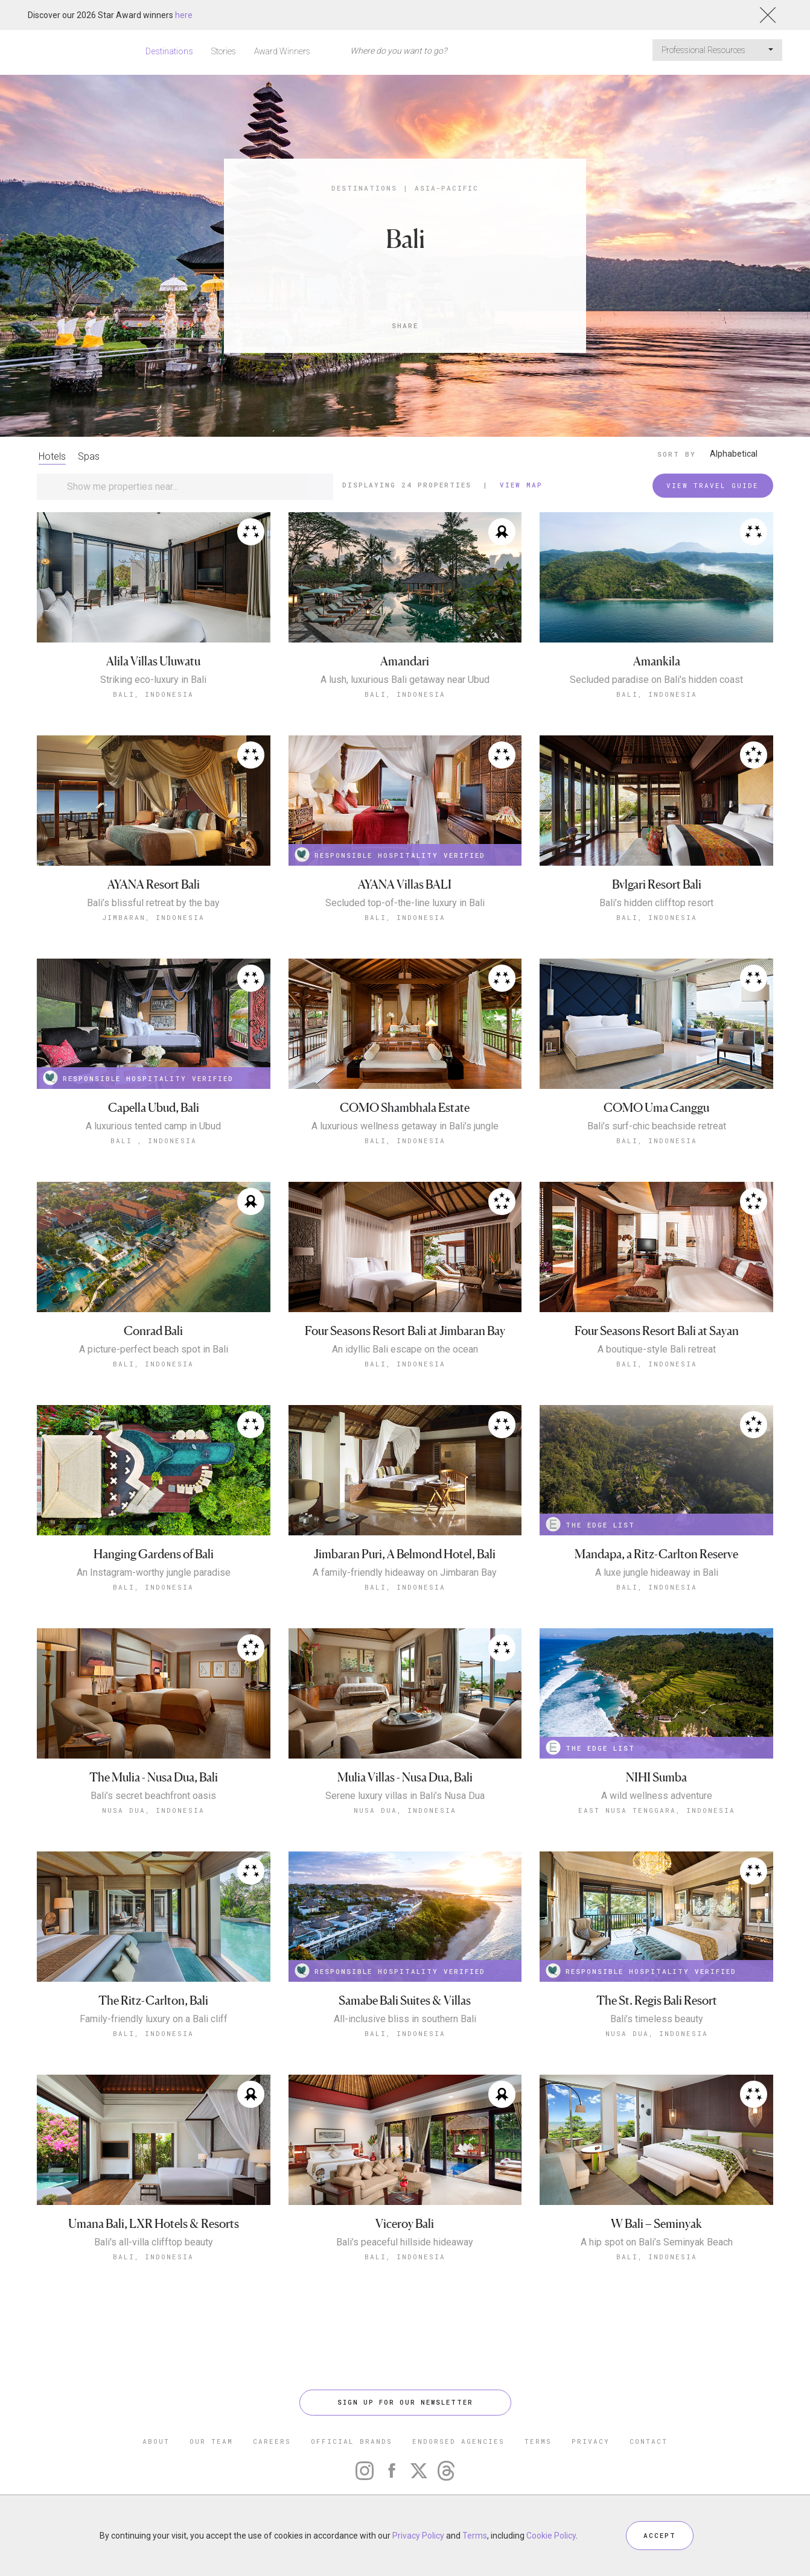 Image resolution: width=810 pixels, height=2576 pixels. I want to click on Bali’s blissful retreat by the bay, so click(153, 903).